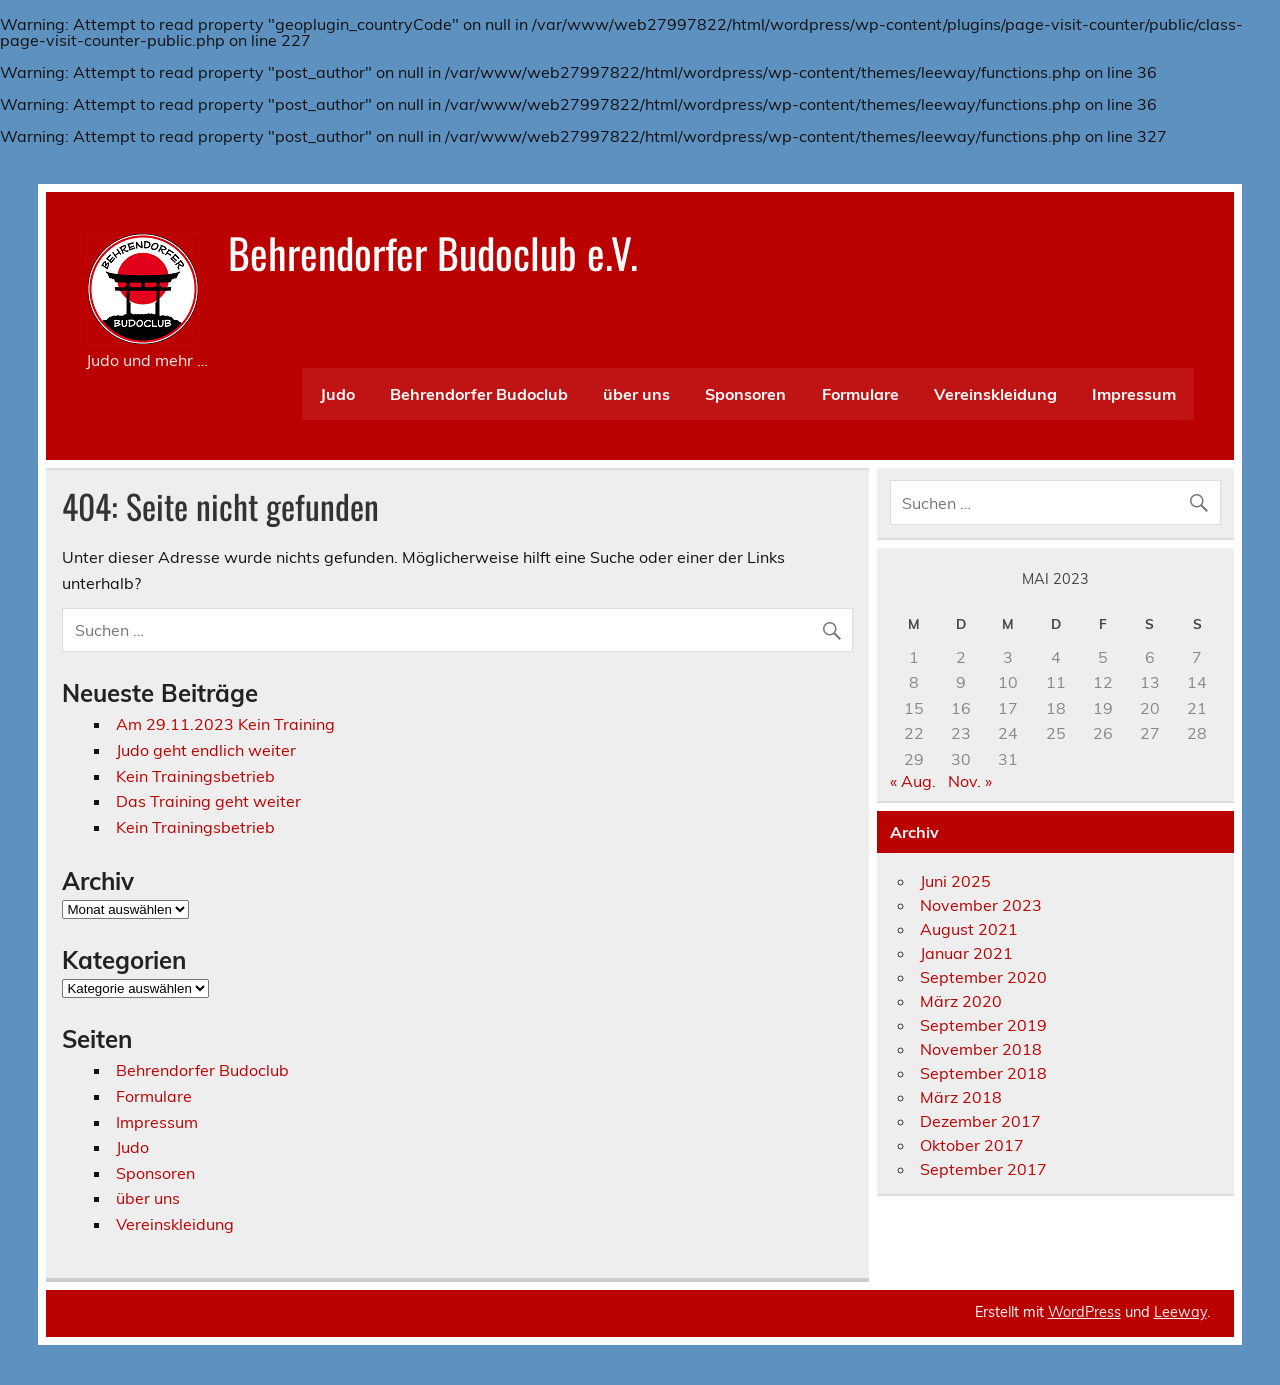 Image resolution: width=1280 pixels, height=1385 pixels. What do you see at coordinates (983, 1025) in the screenshot?
I see `September 2019` at bounding box center [983, 1025].